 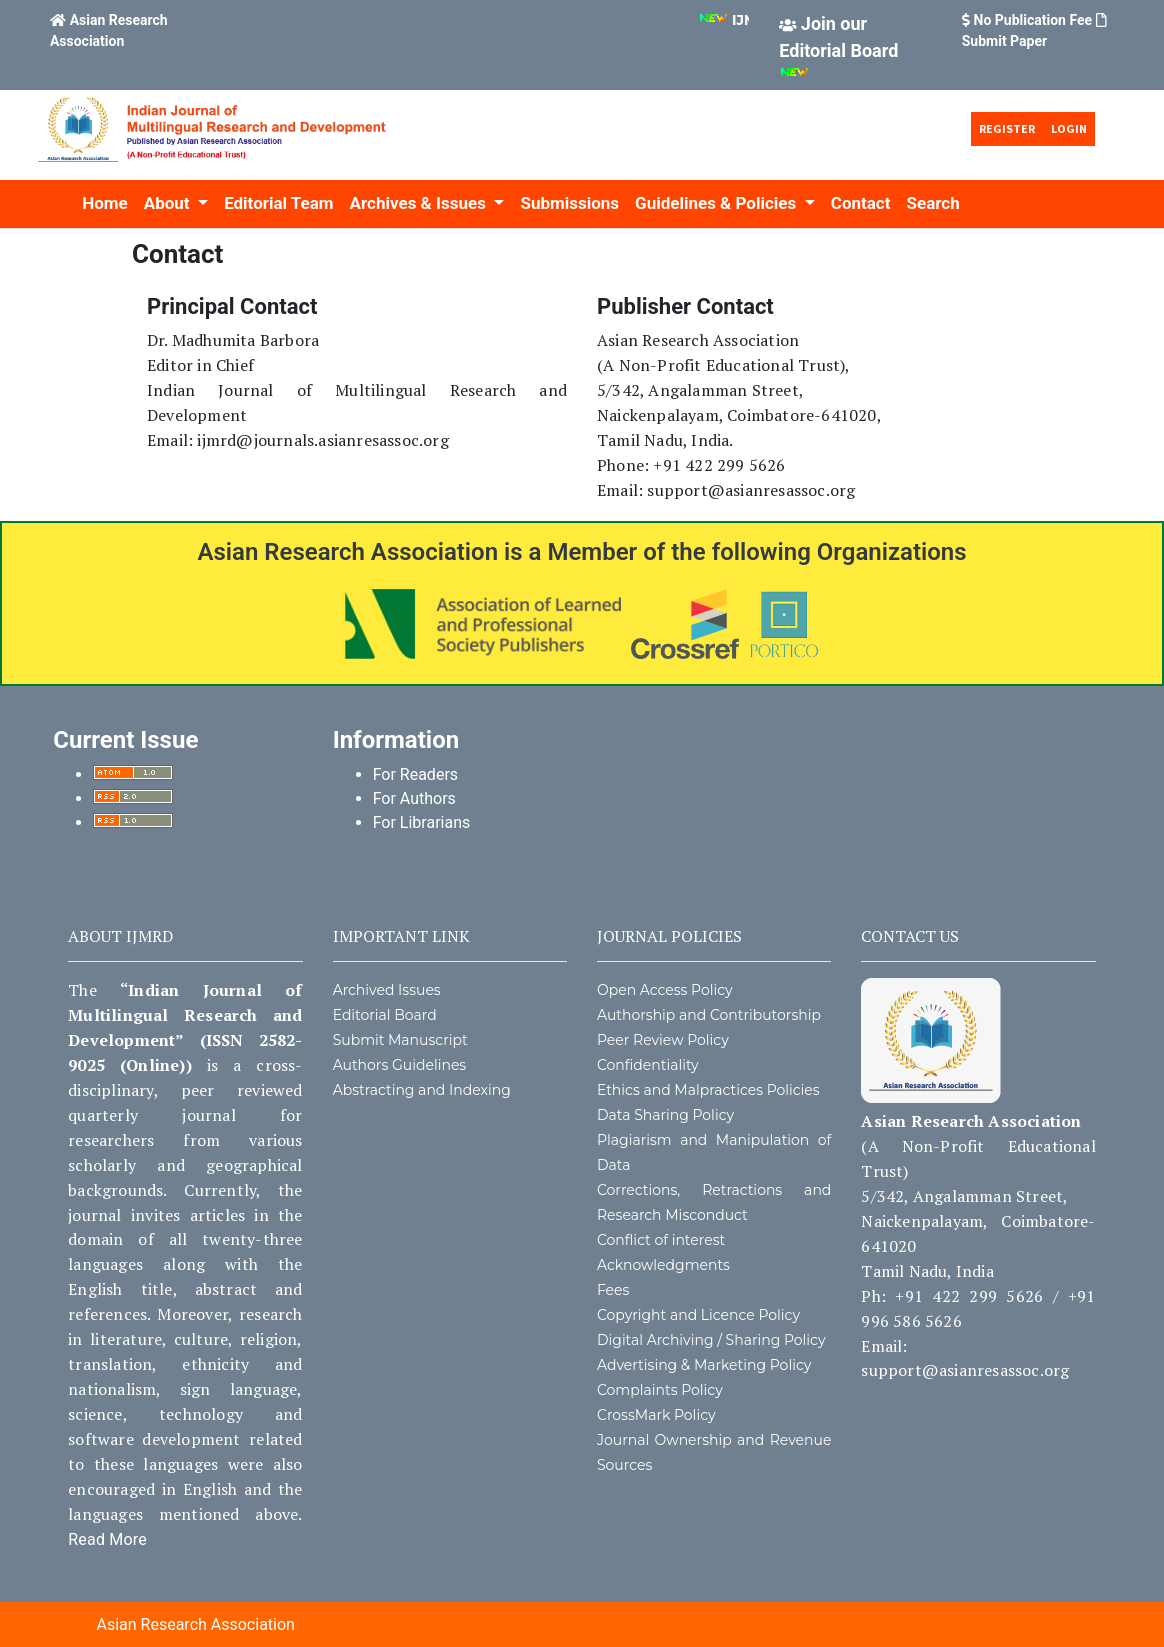 What do you see at coordinates (932, 203) in the screenshot?
I see `Search` at bounding box center [932, 203].